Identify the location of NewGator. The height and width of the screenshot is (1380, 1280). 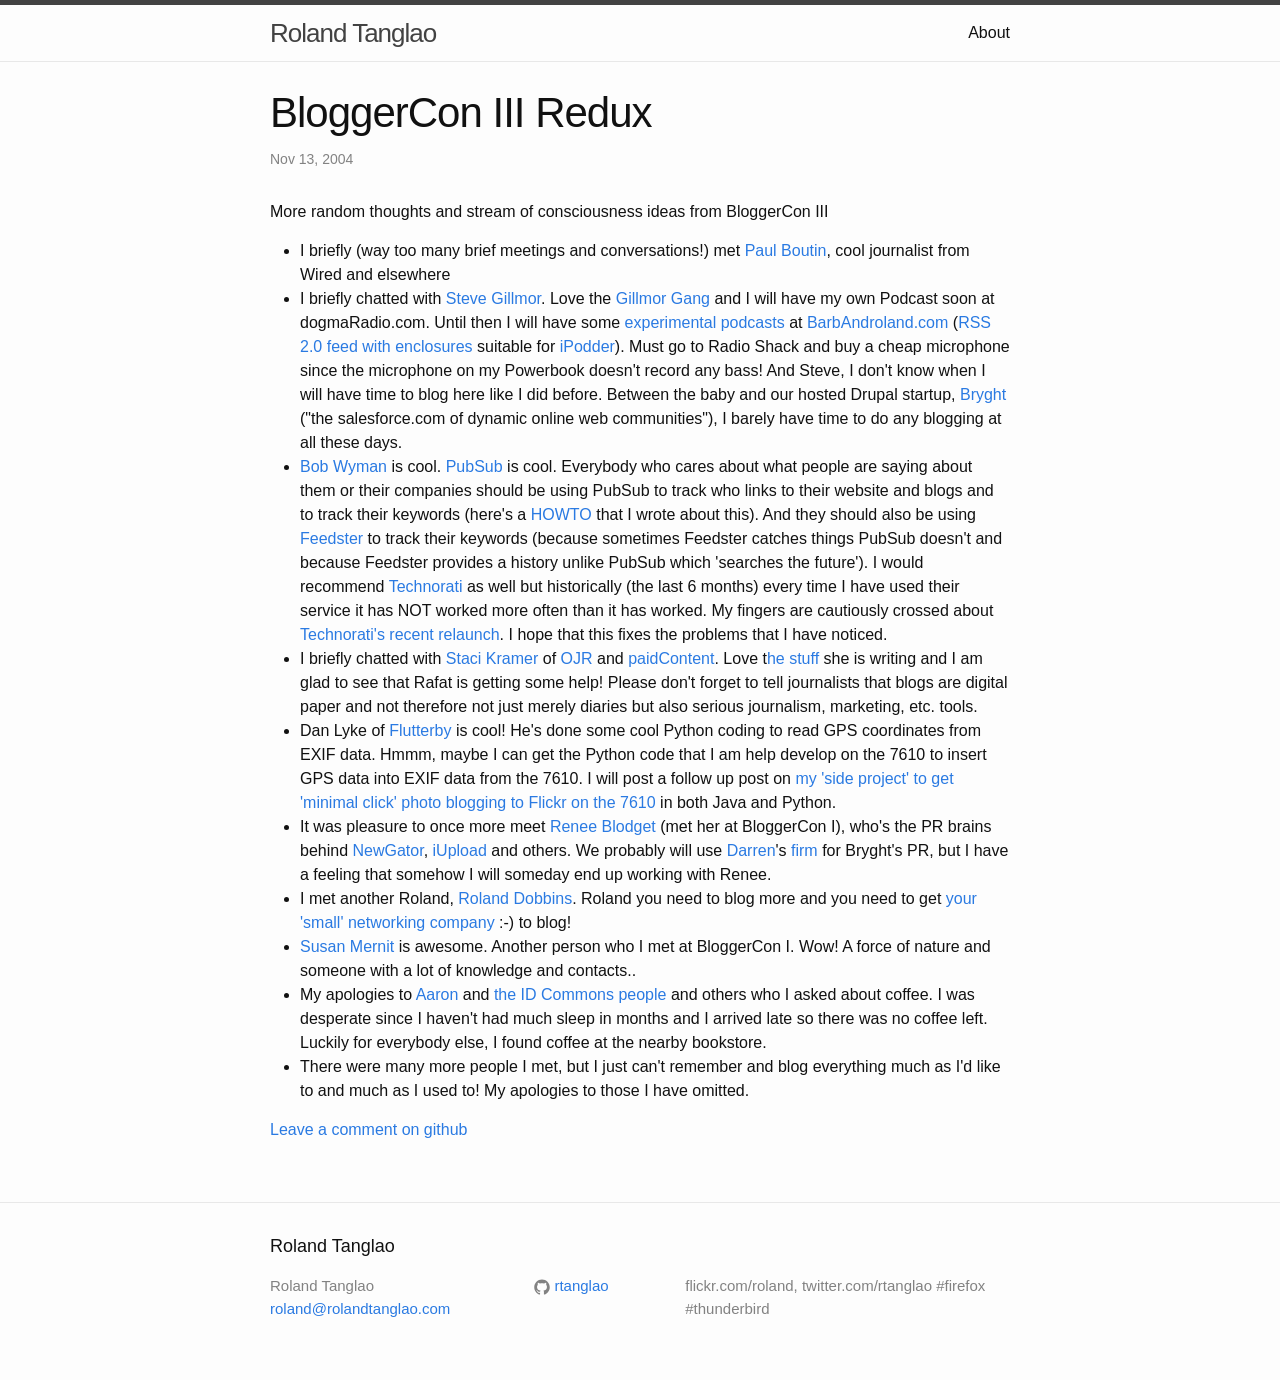
(388, 850).